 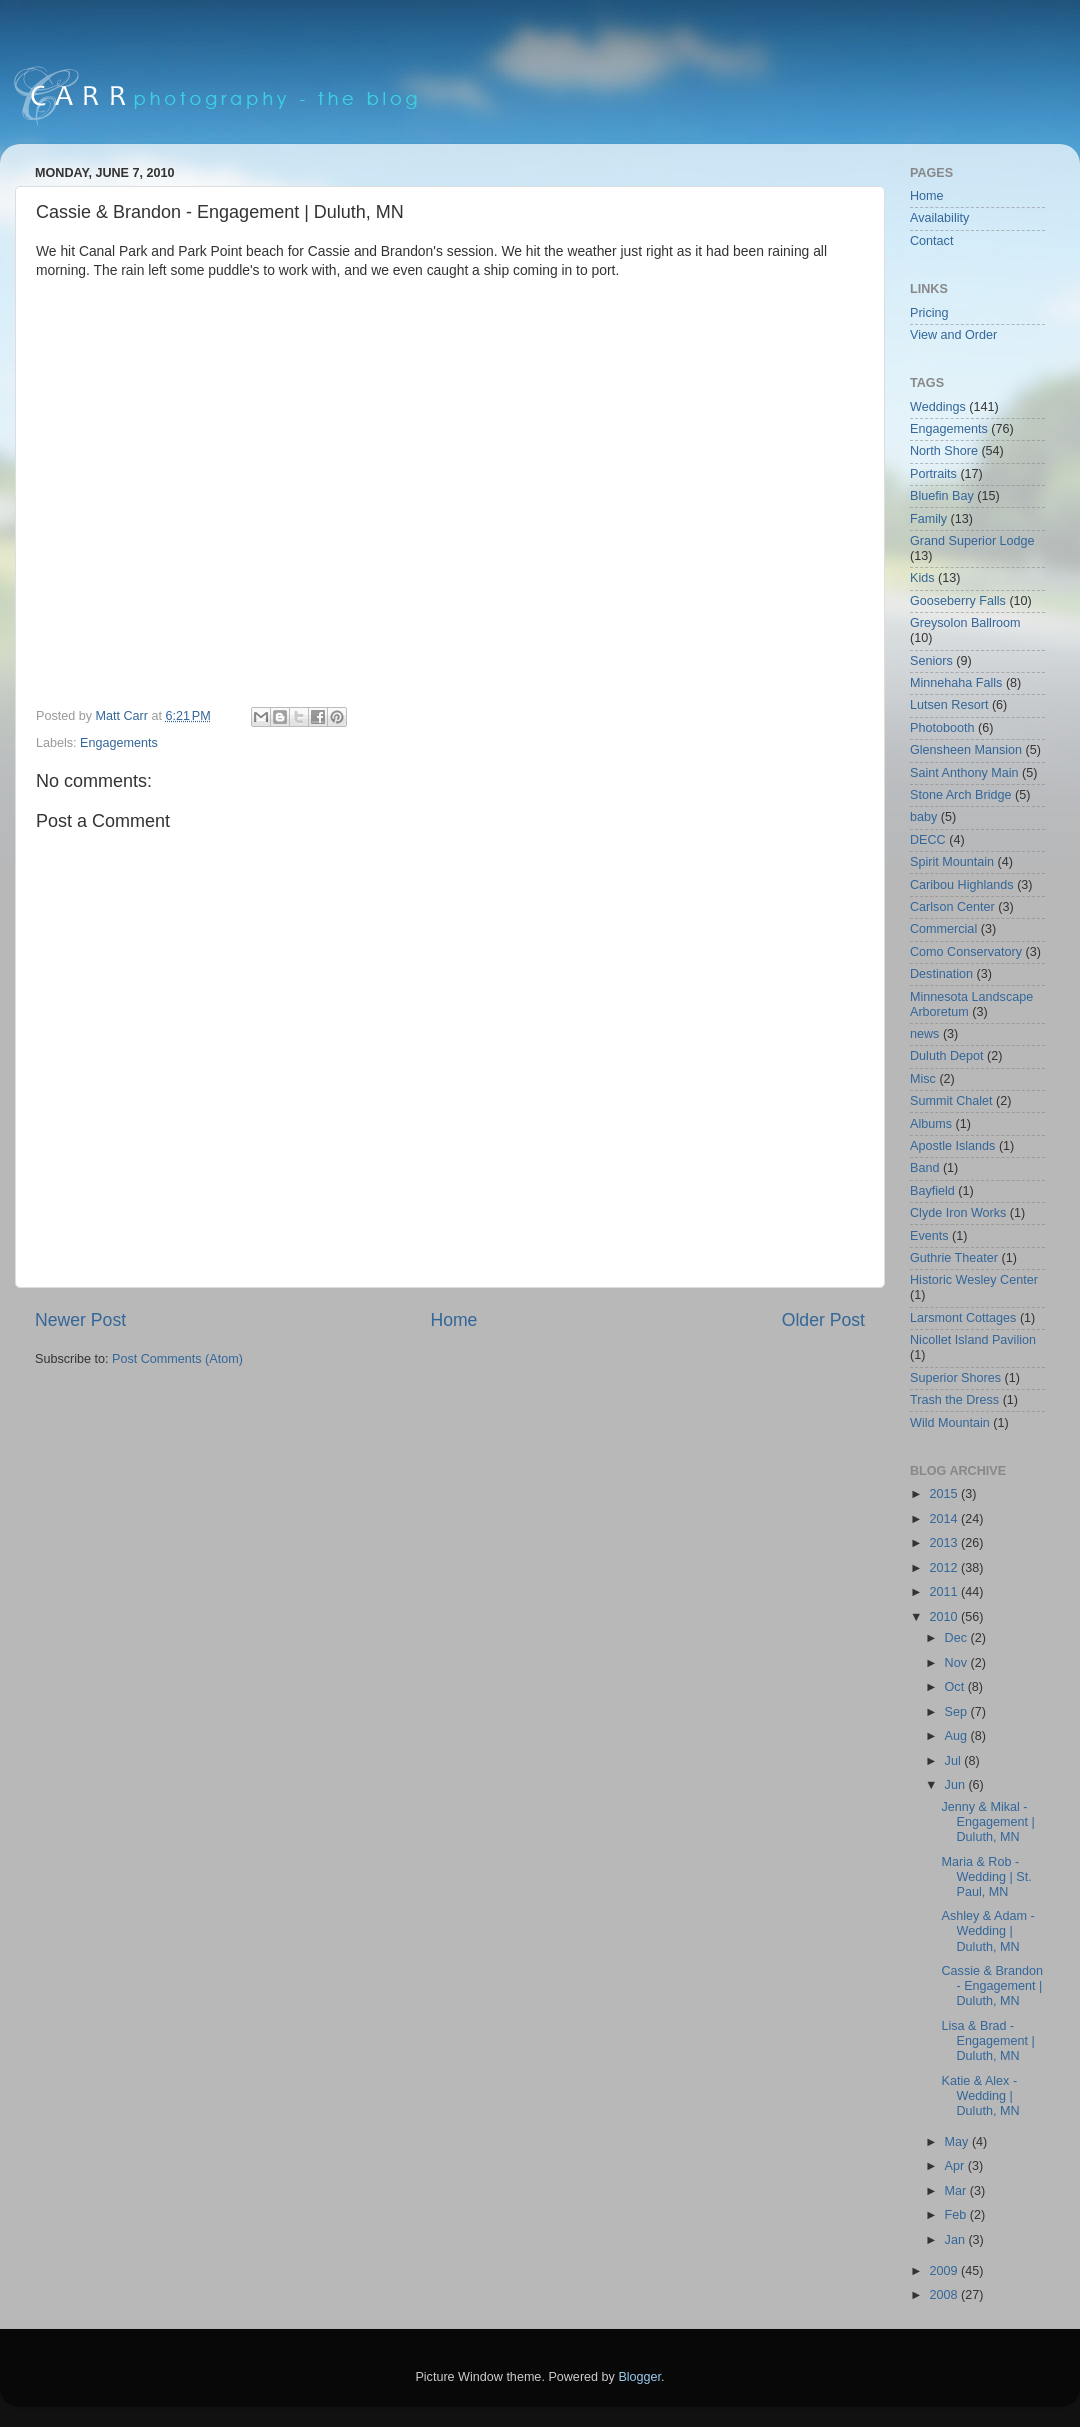 I want to click on Aug, so click(x=958, y=1736).